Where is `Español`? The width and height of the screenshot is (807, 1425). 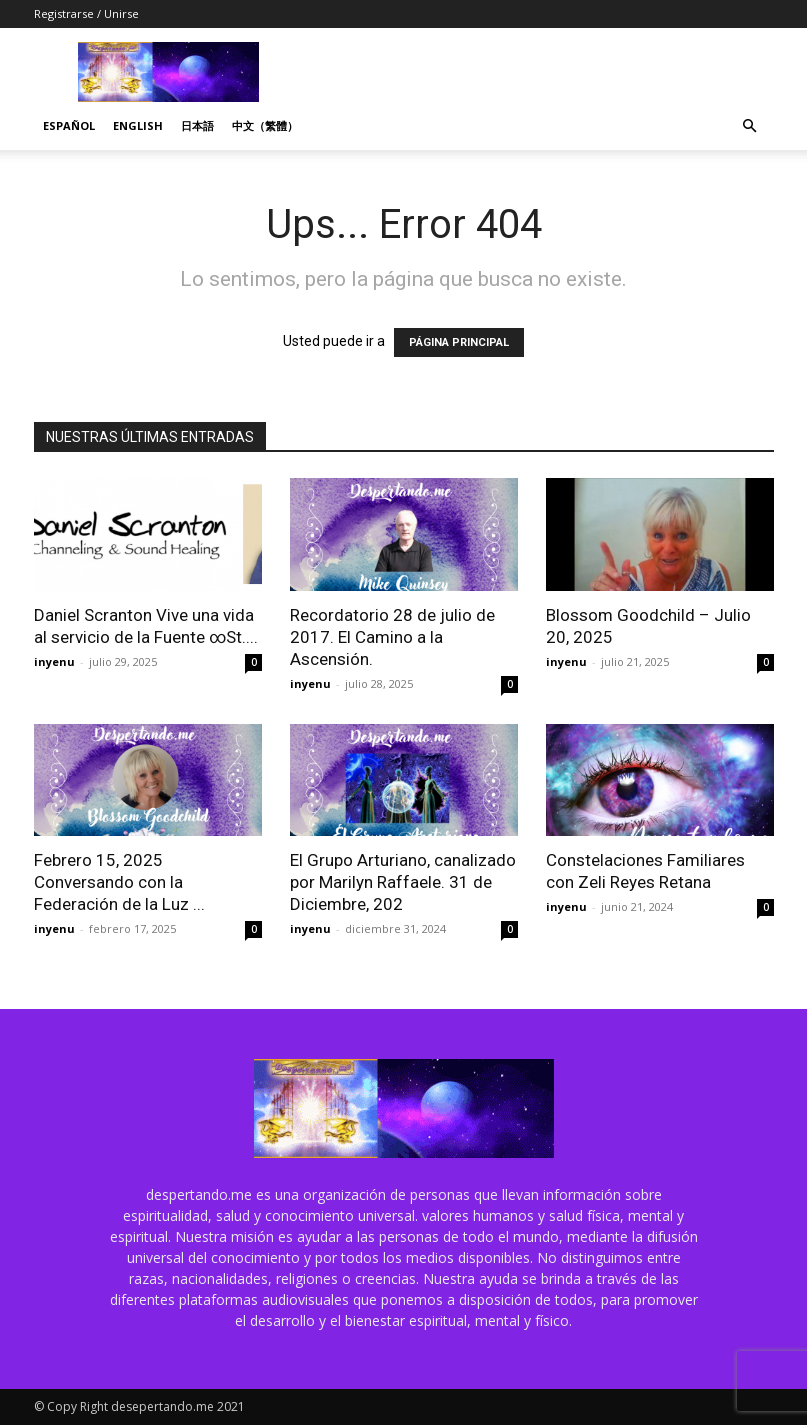
Español is located at coordinates (69, 125).